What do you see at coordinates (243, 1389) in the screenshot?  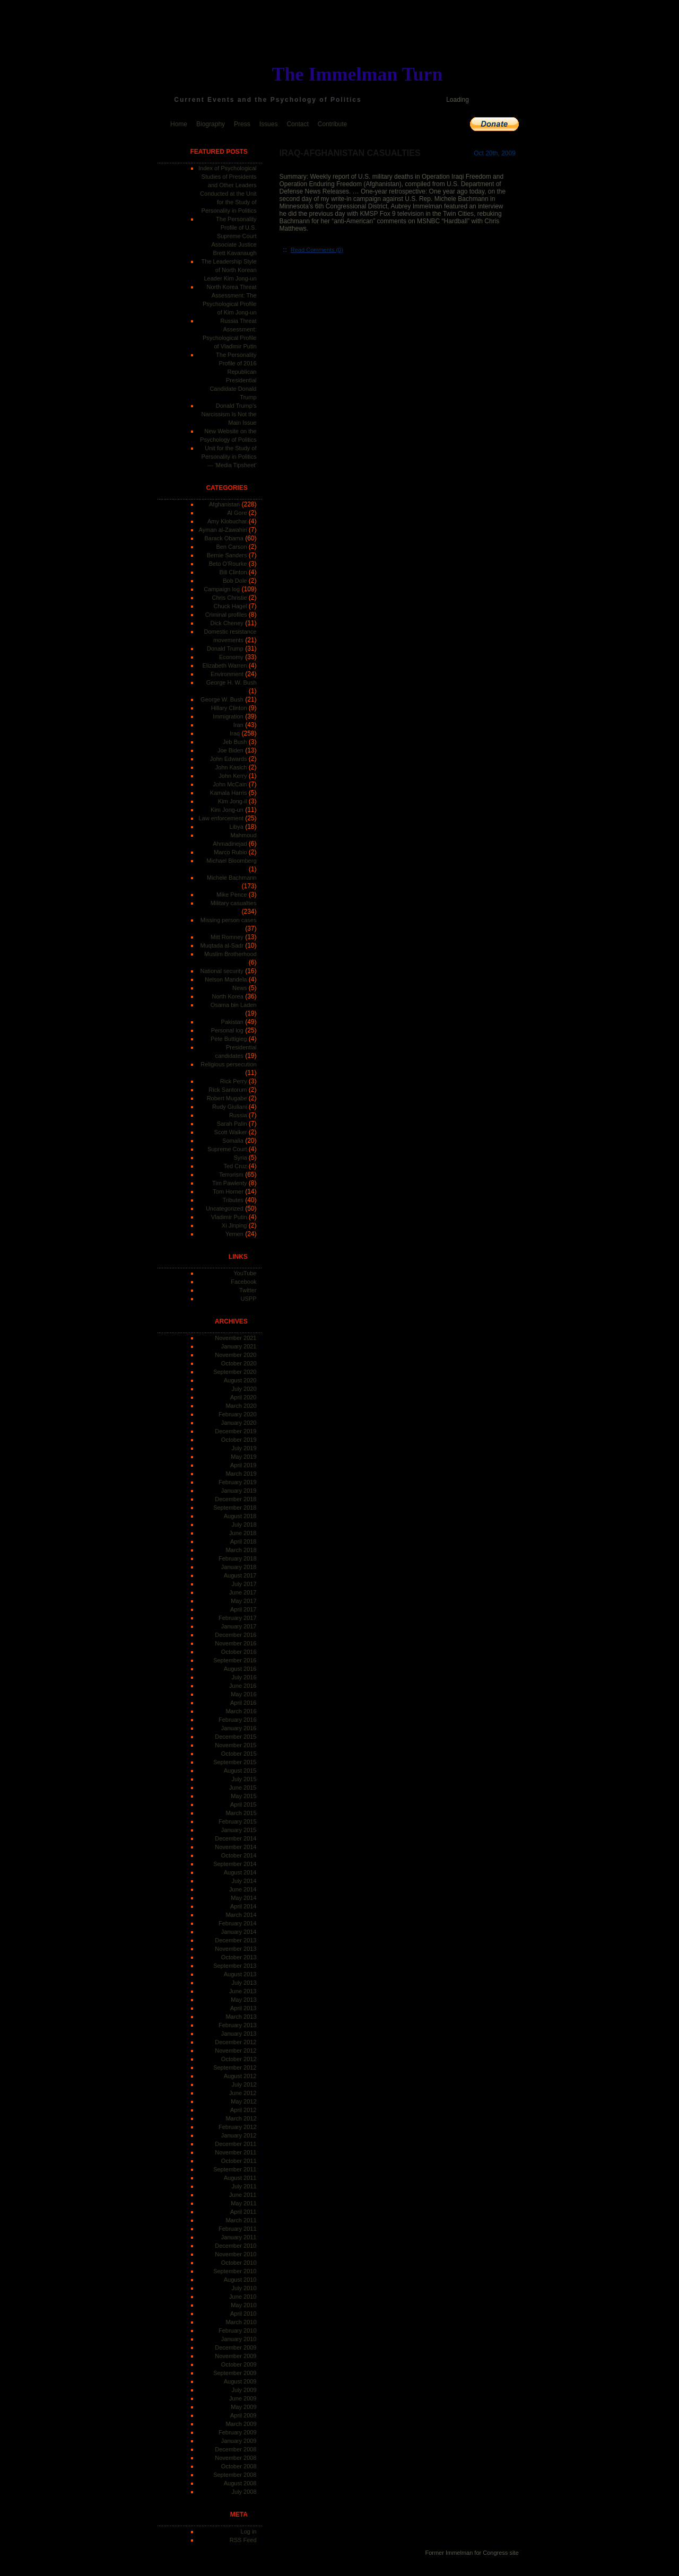 I see `July 2020` at bounding box center [243, 1389].